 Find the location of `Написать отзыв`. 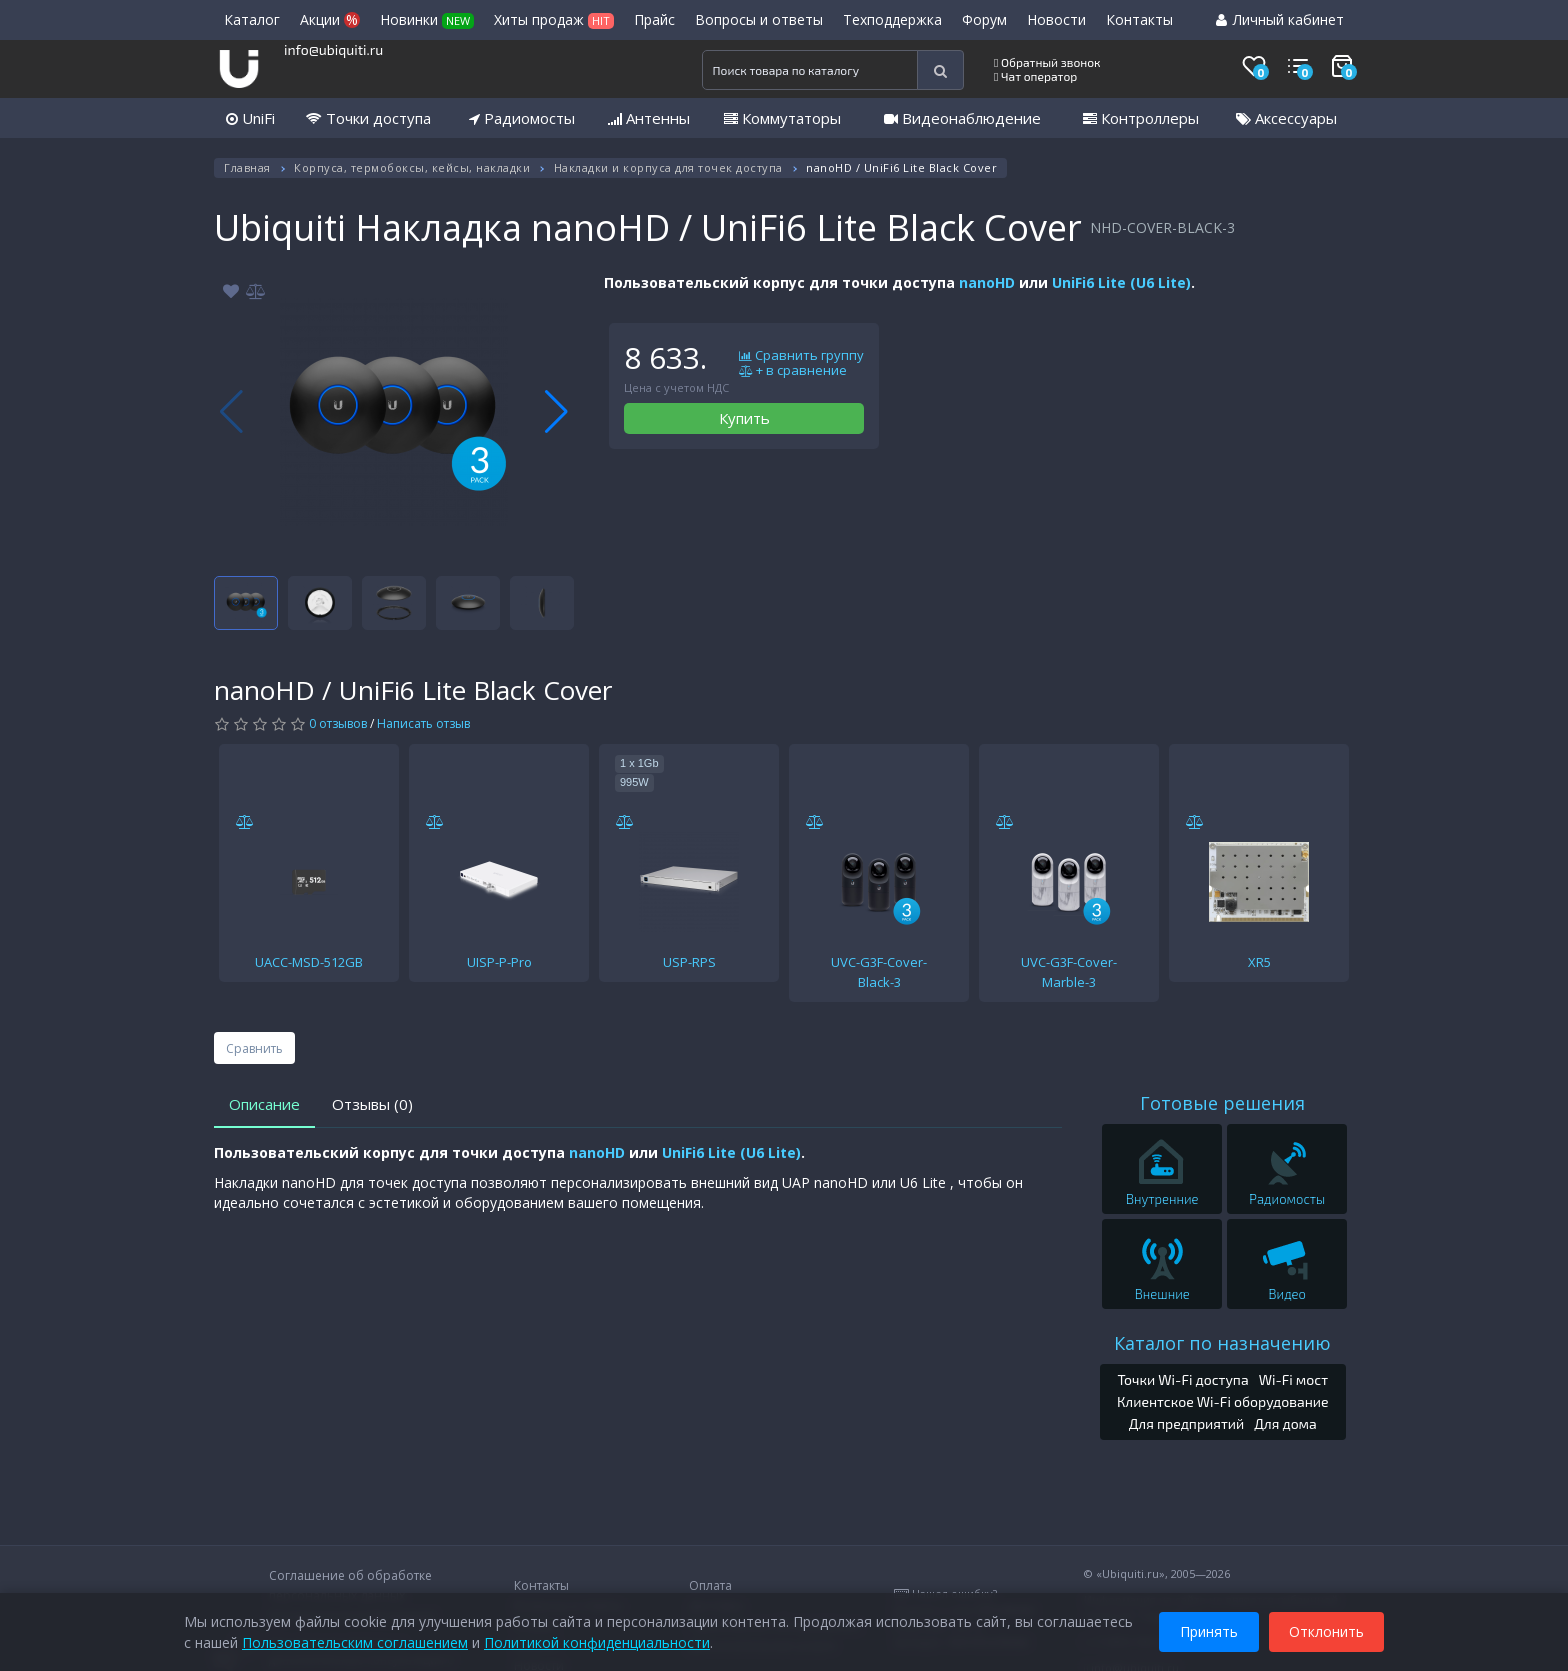

Написать отзыв is located at coordinates (423, 723).